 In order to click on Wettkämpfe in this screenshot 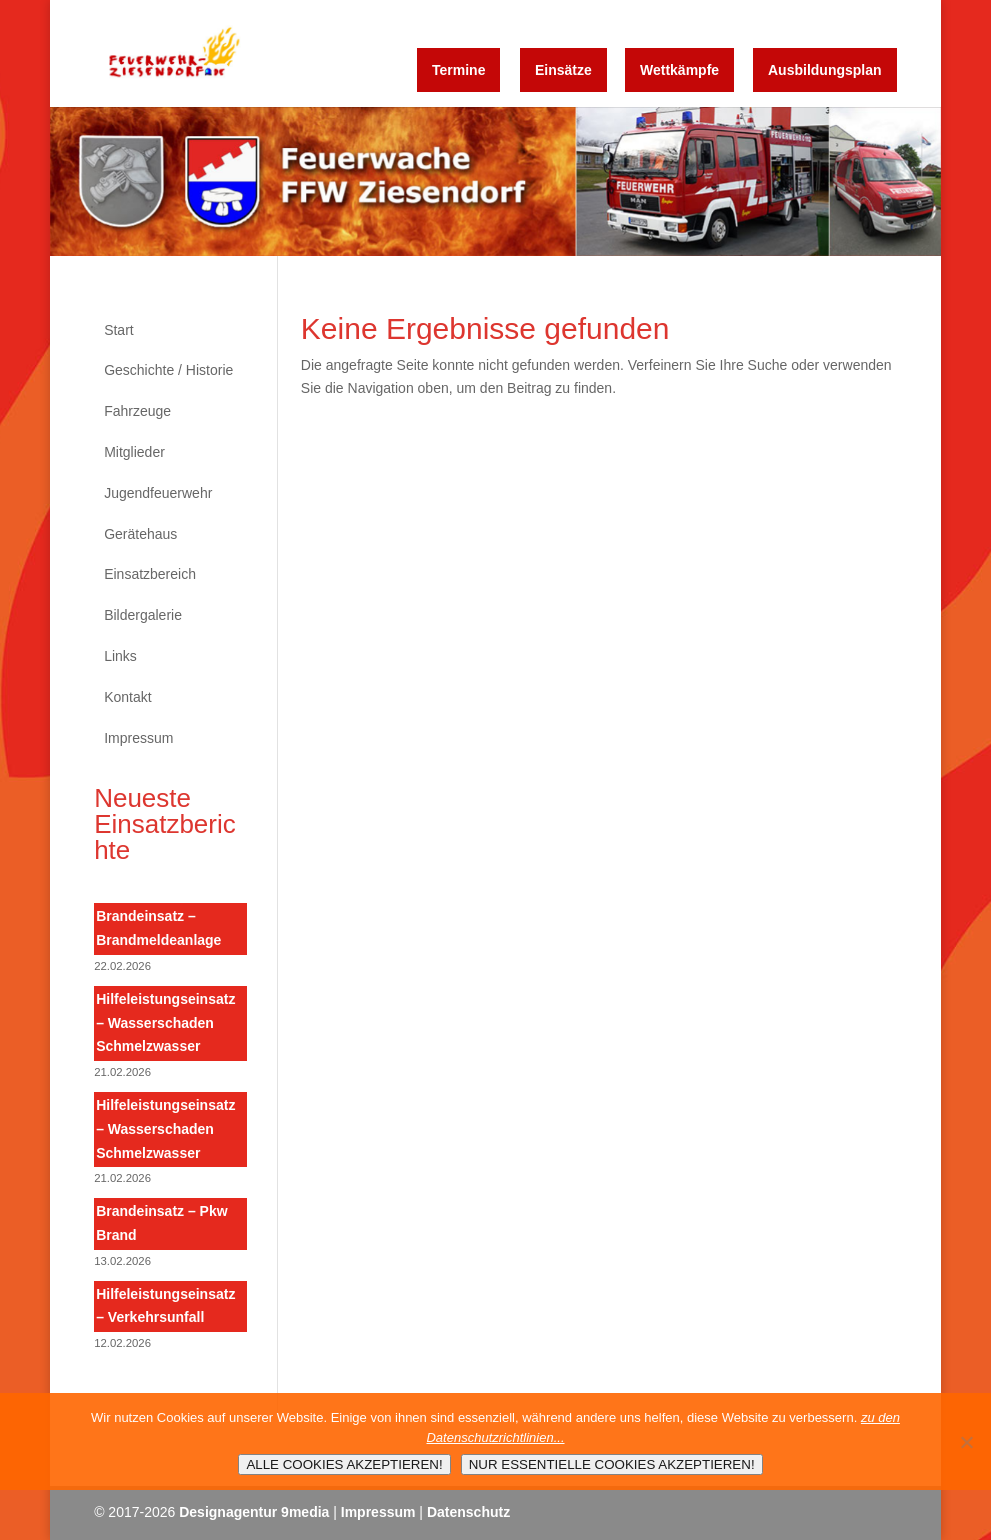, I will do `click(679, 70)`.